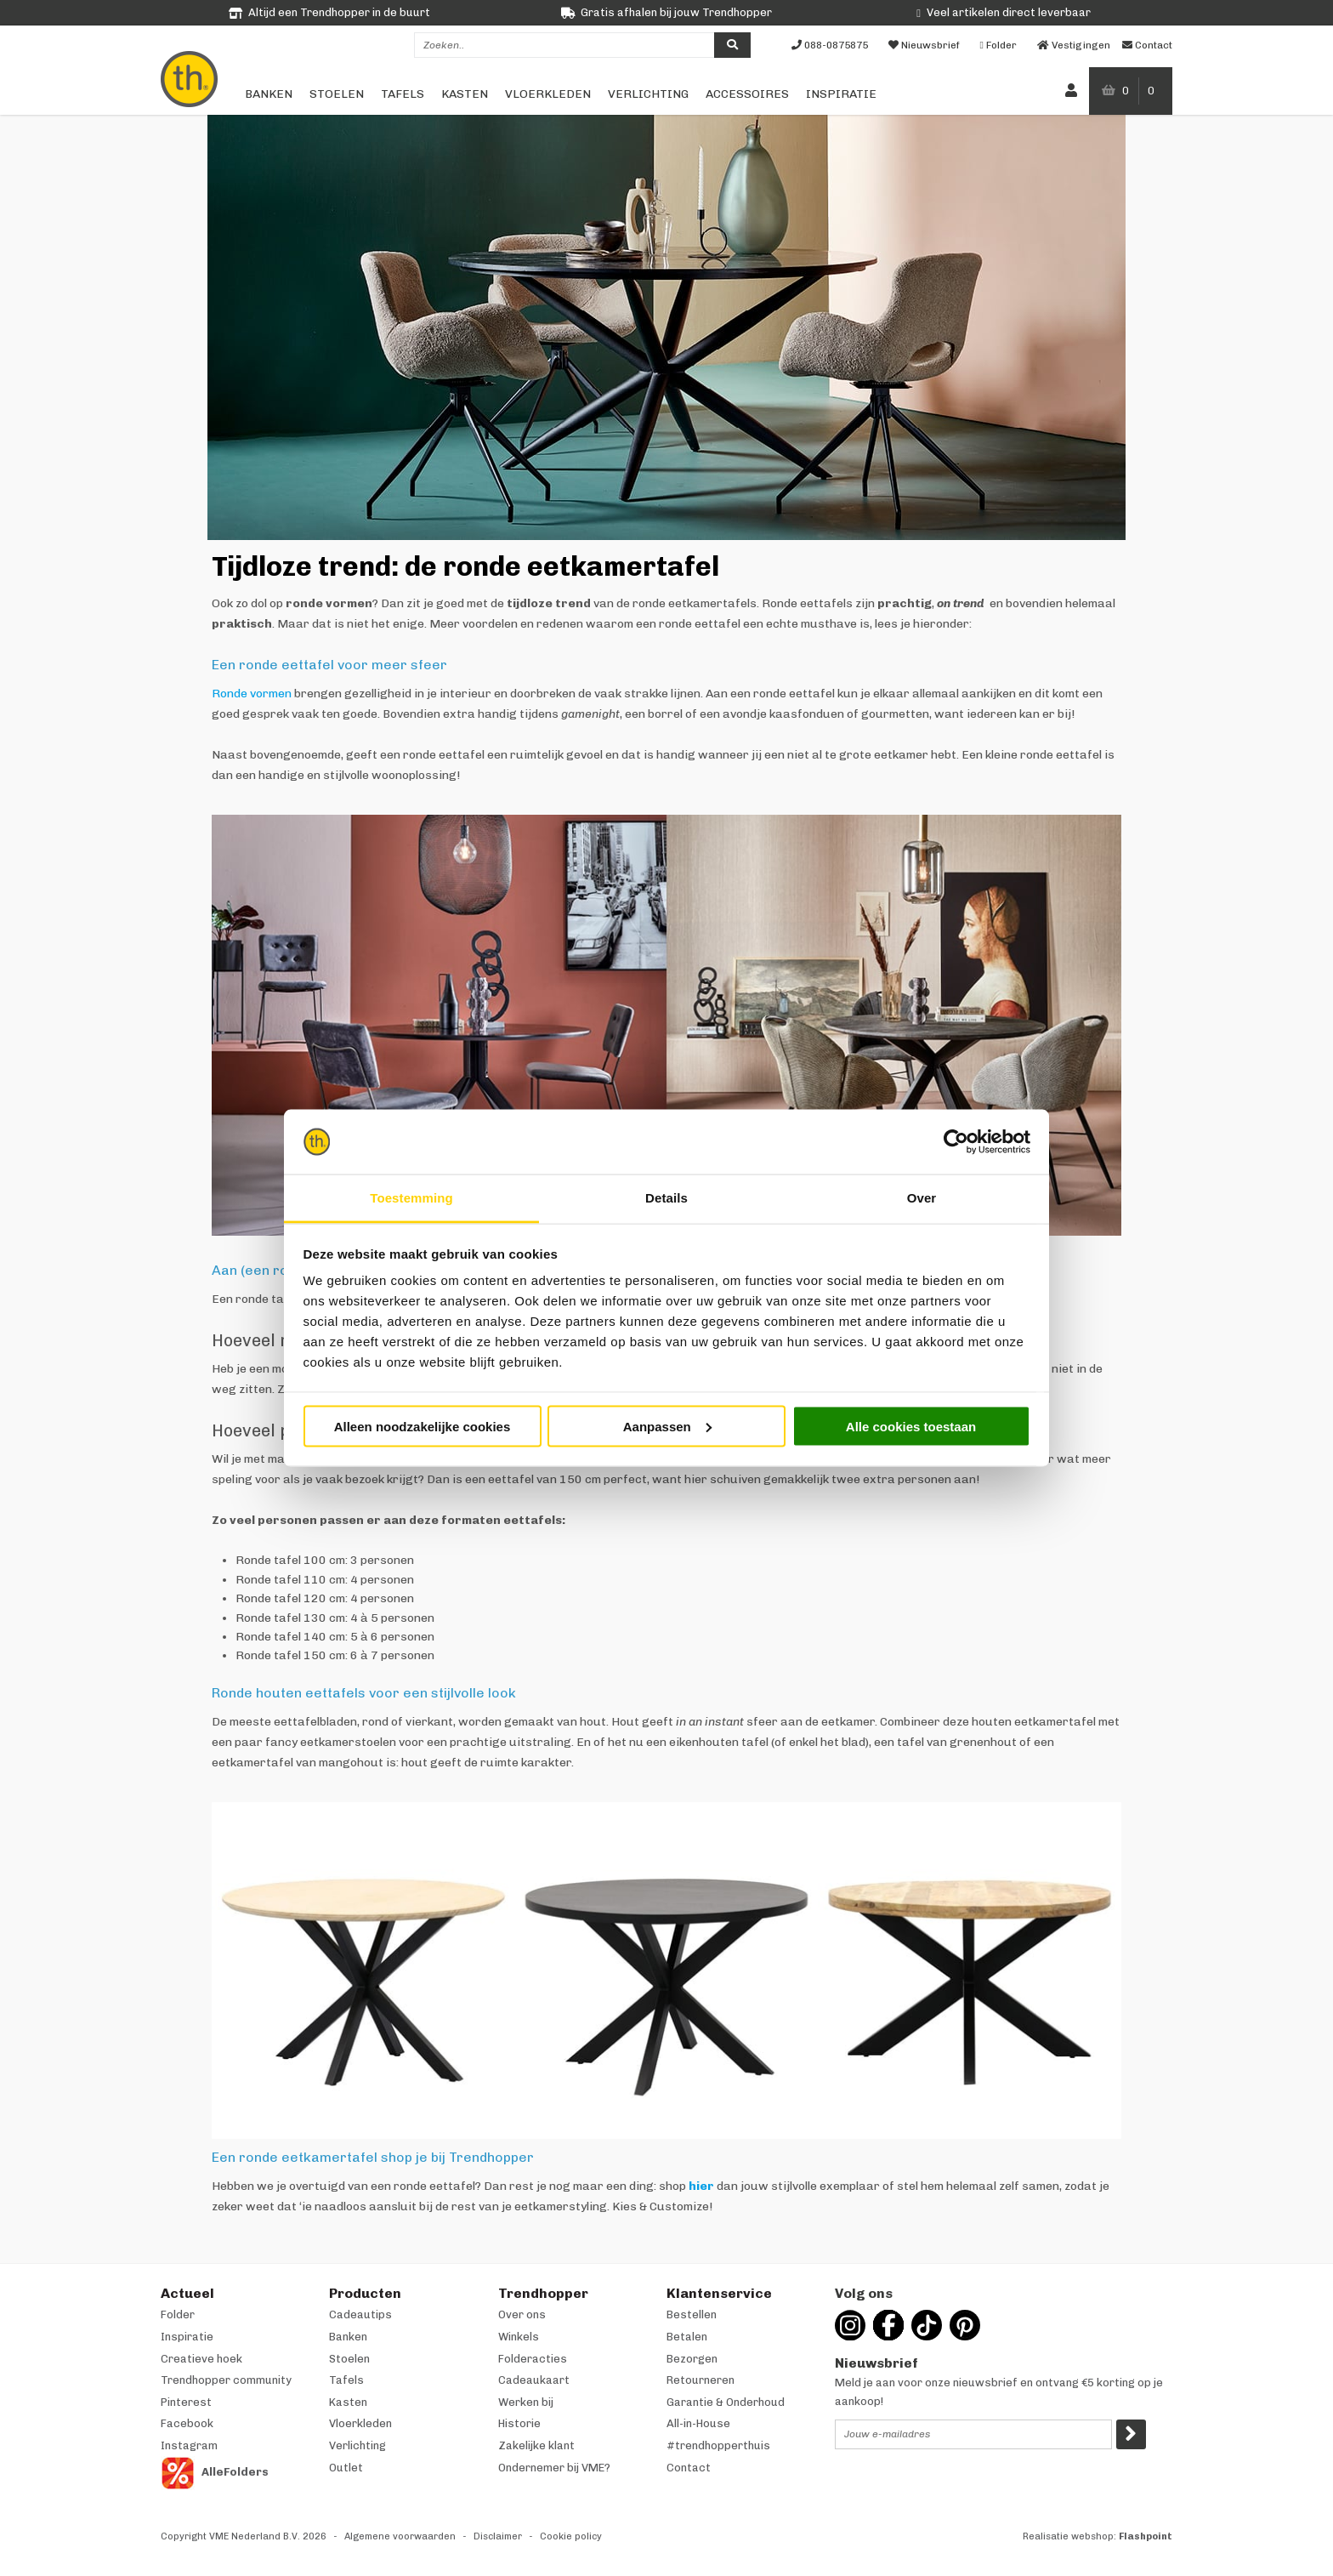 This screenshot has height=2576, width=1333. What do you see at coordinates (525, 2402) in the screenshot?
I see `Werken bij` at bounding box center [525, 2402].